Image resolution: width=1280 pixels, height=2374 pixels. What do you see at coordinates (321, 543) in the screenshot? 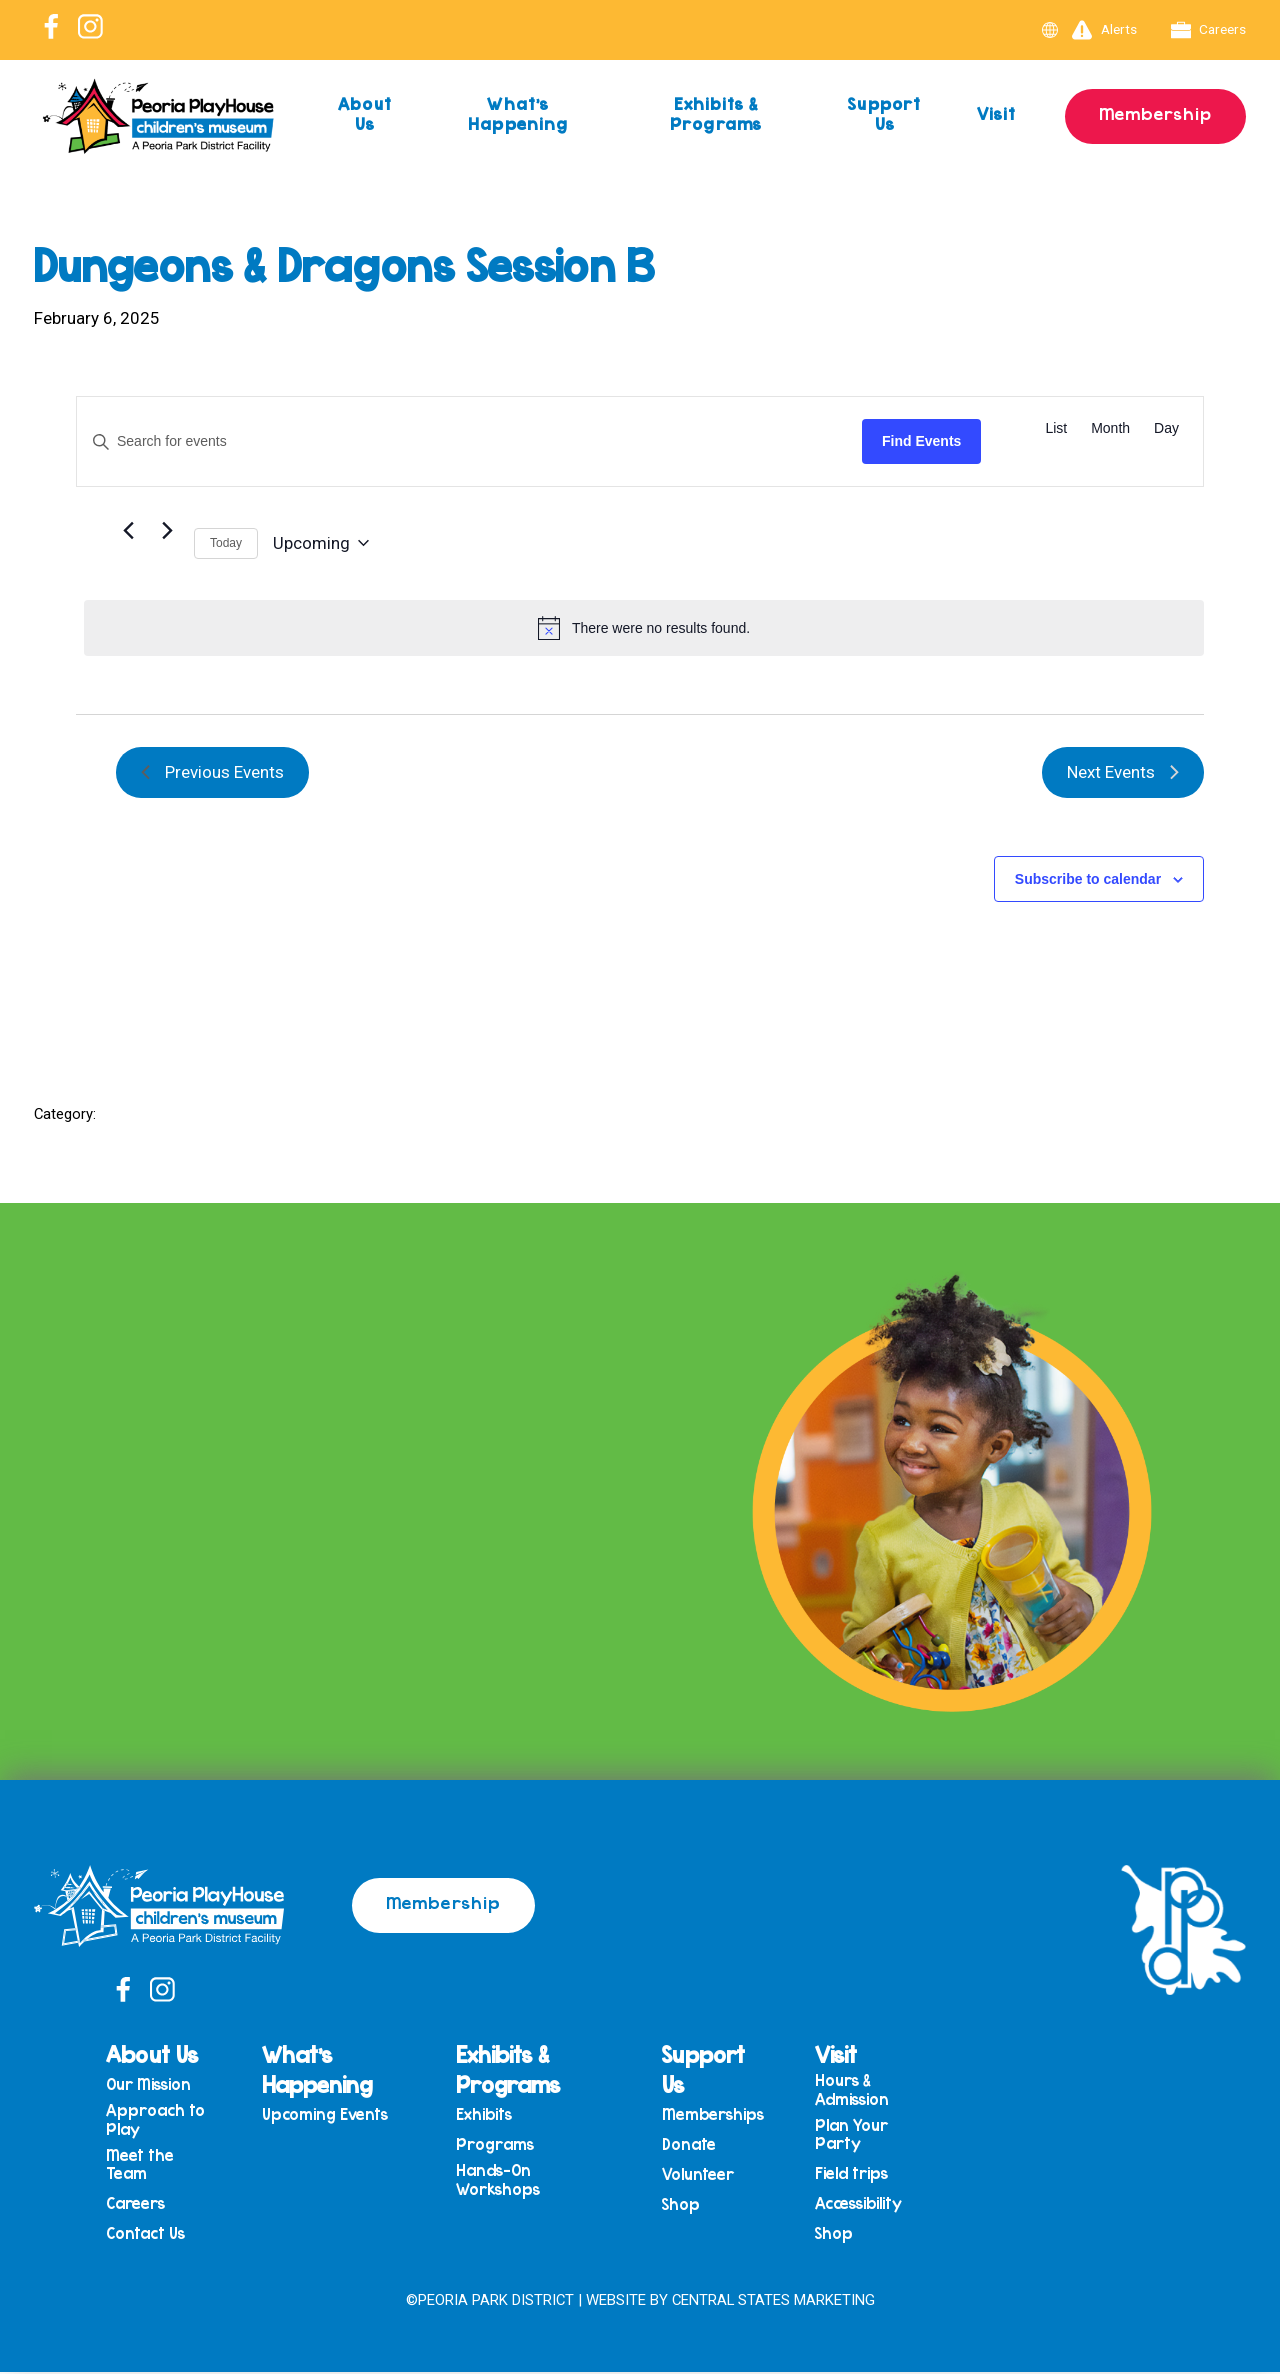
I see `[Click to toggle datepicker]` at bounding box center [321, 543].